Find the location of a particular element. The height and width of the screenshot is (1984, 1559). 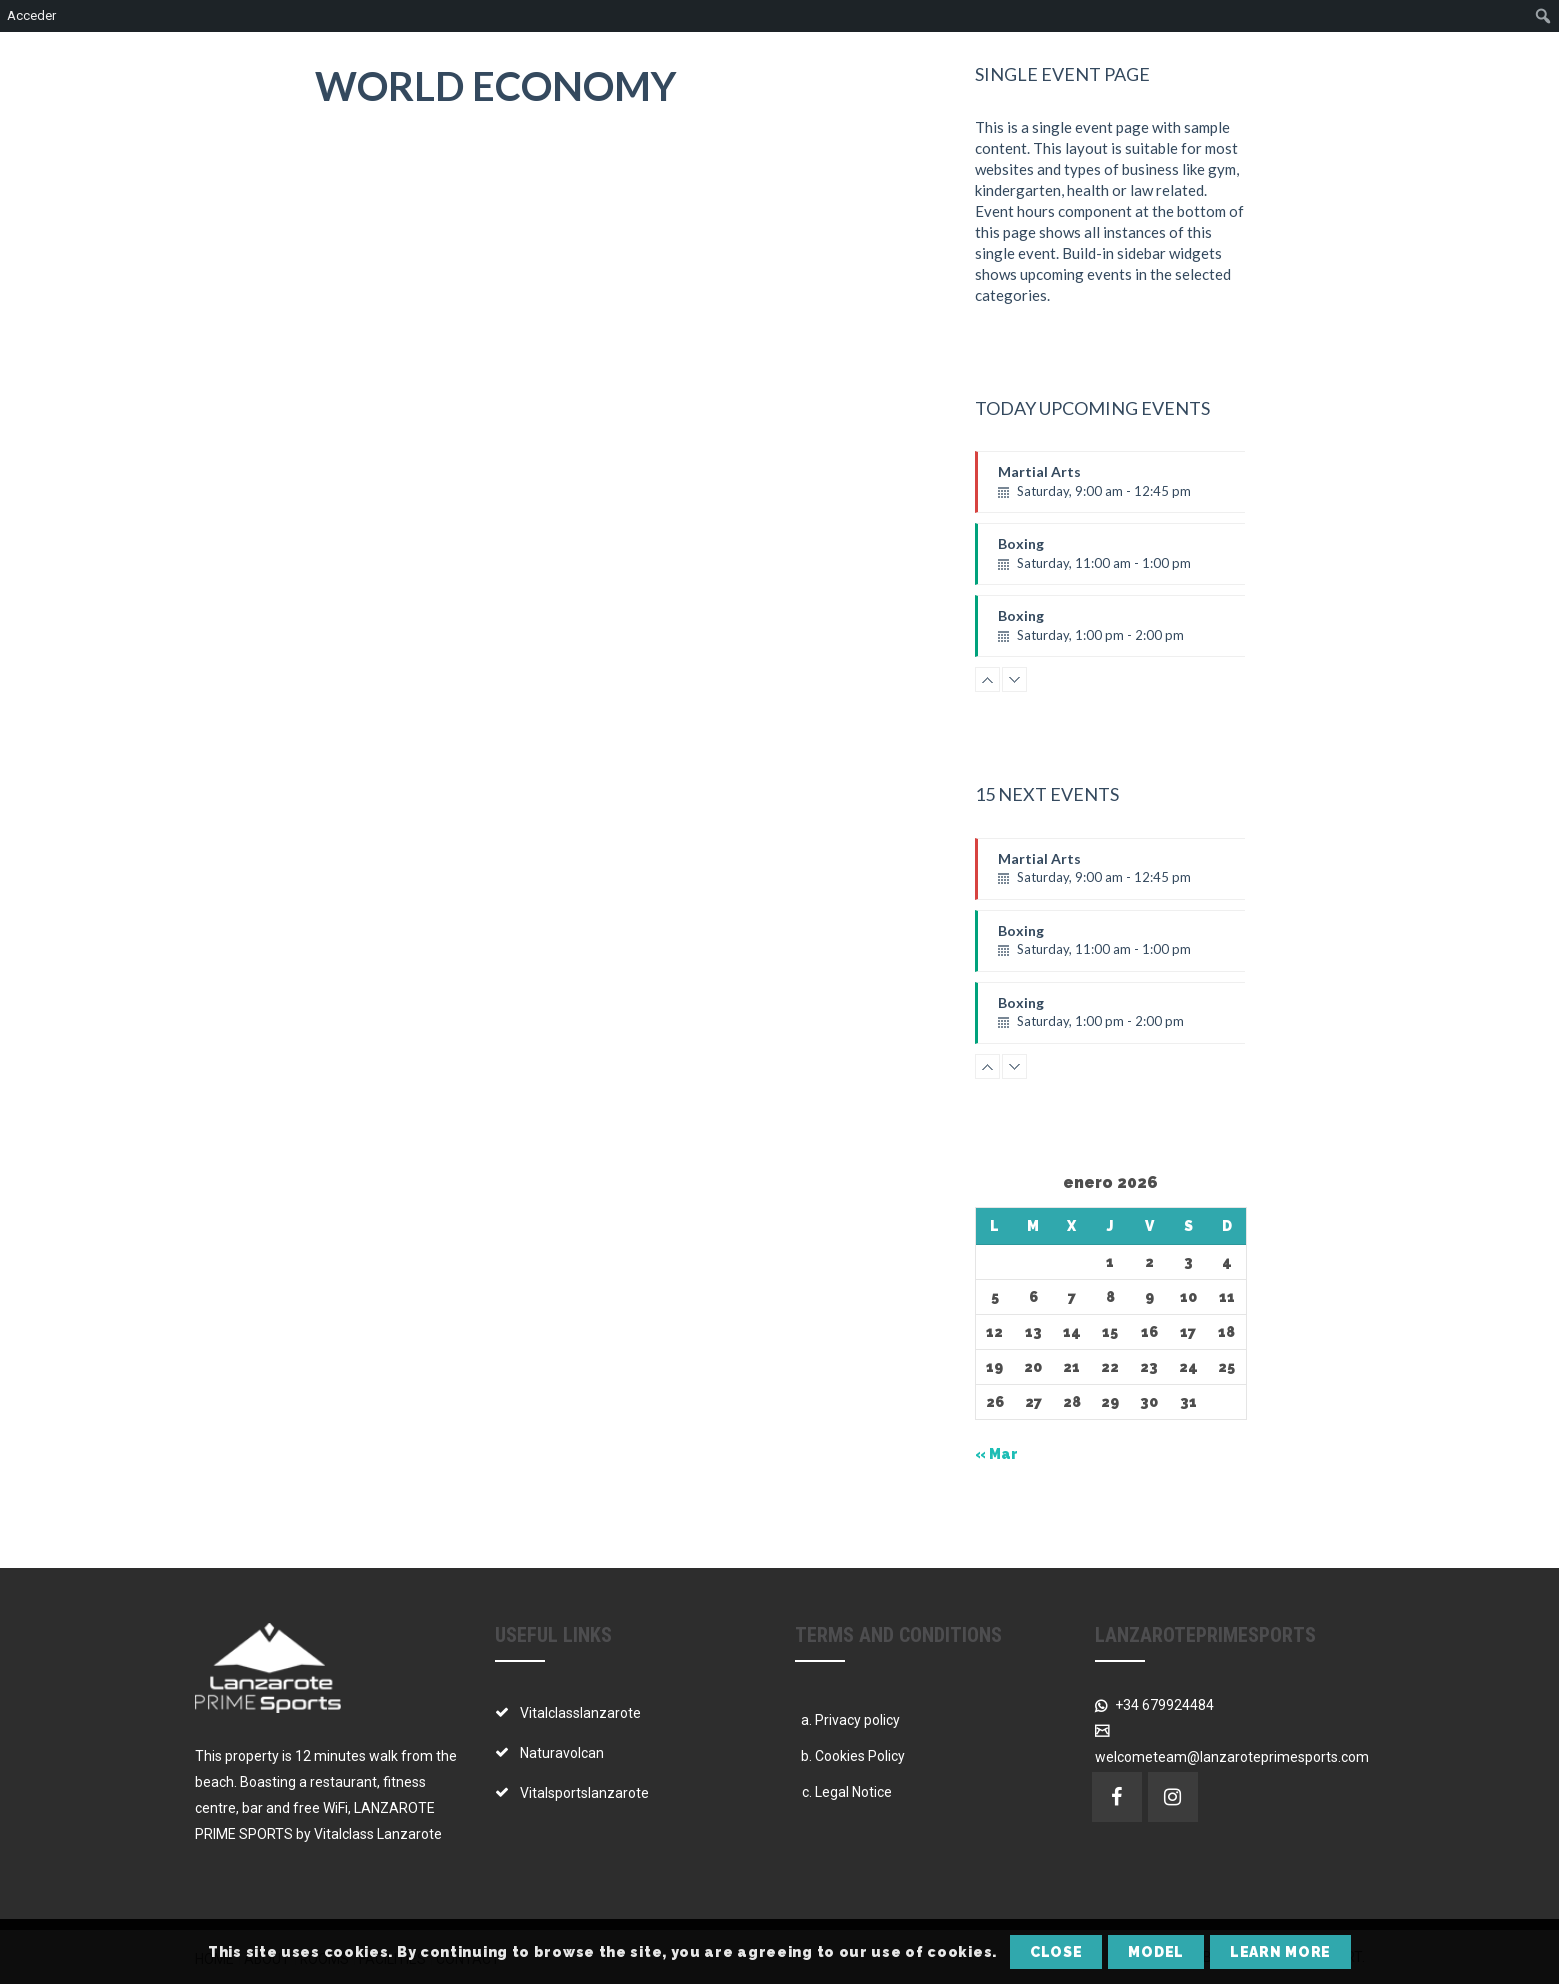

« Mar is located at coordinates (996, 1454).